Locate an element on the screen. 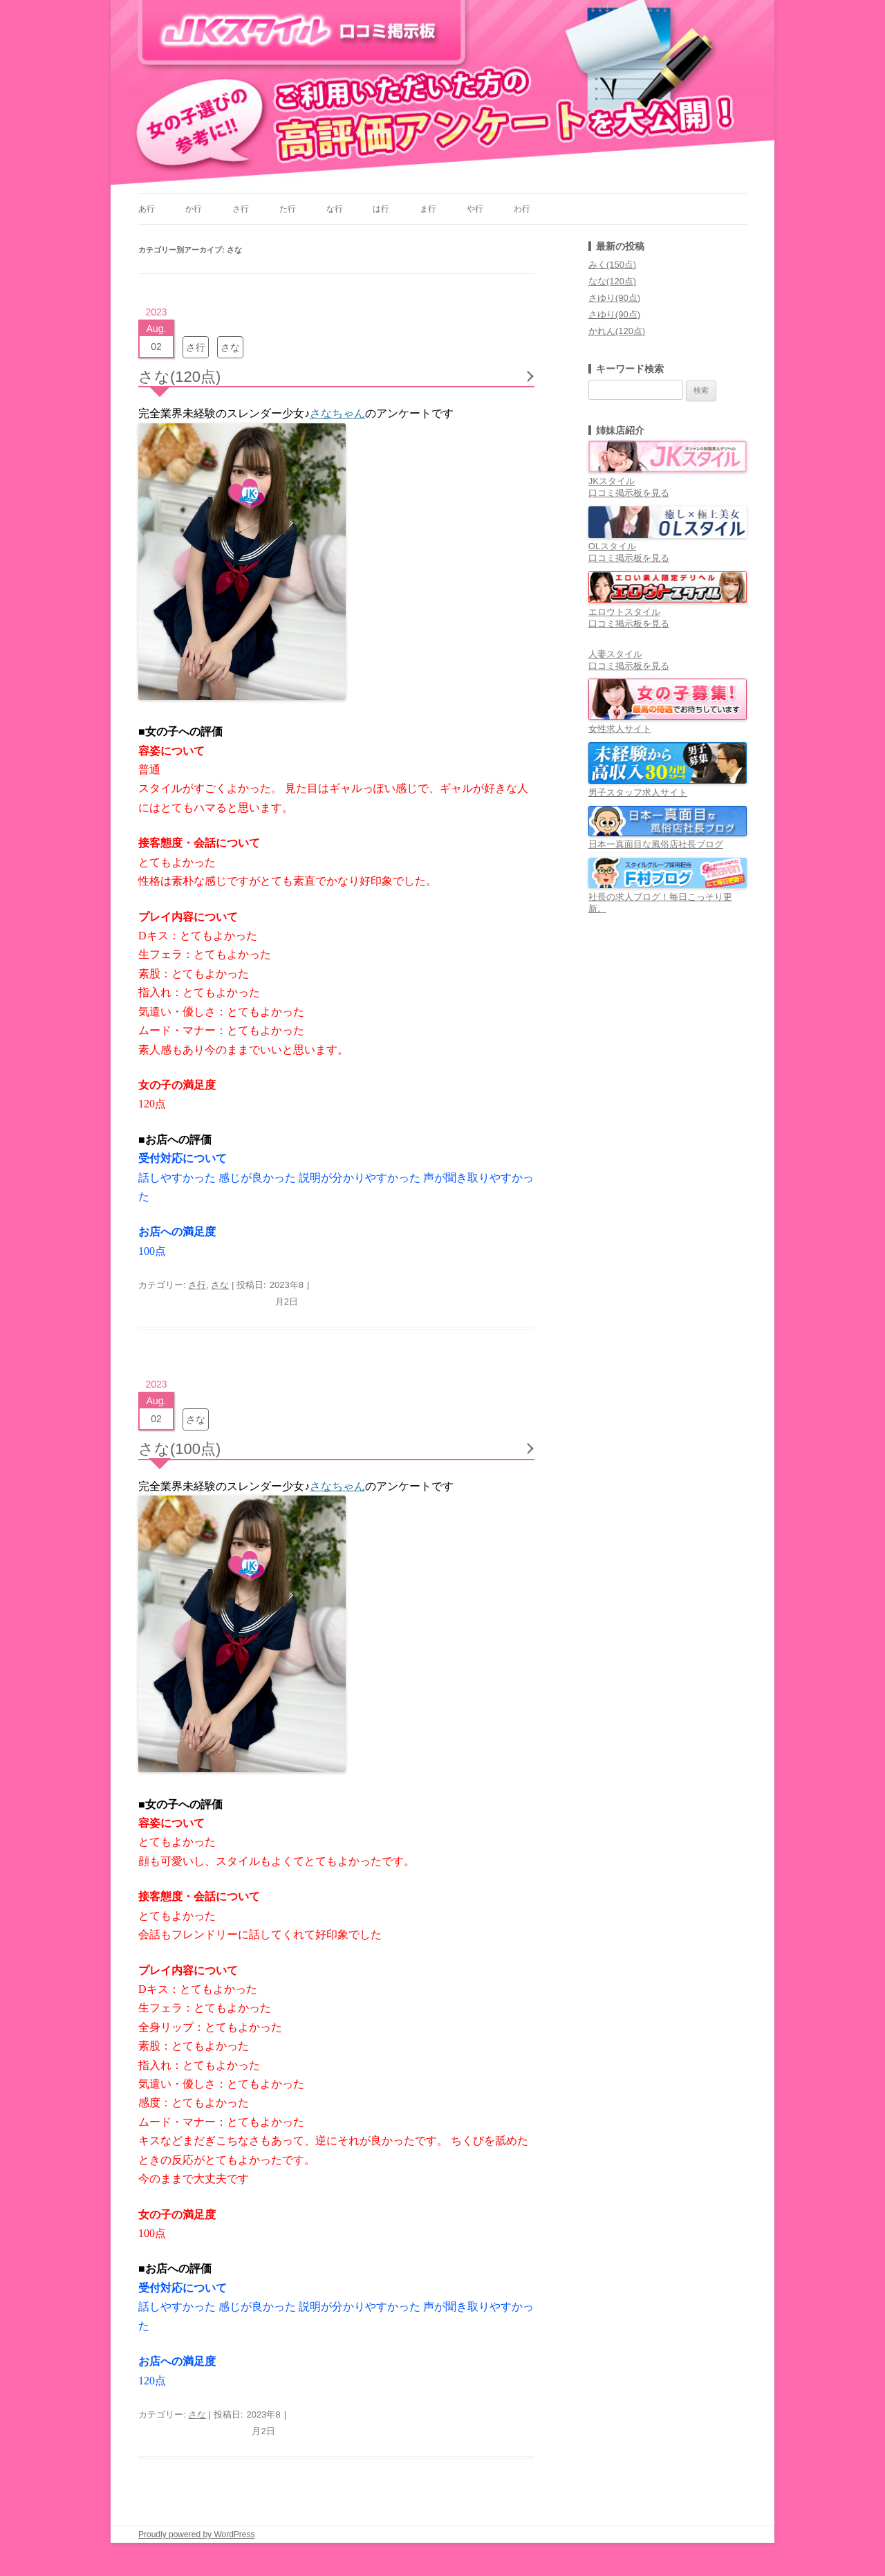 This screenshot has height=2576, width=885. や行 is located at coordinates (475, 209).